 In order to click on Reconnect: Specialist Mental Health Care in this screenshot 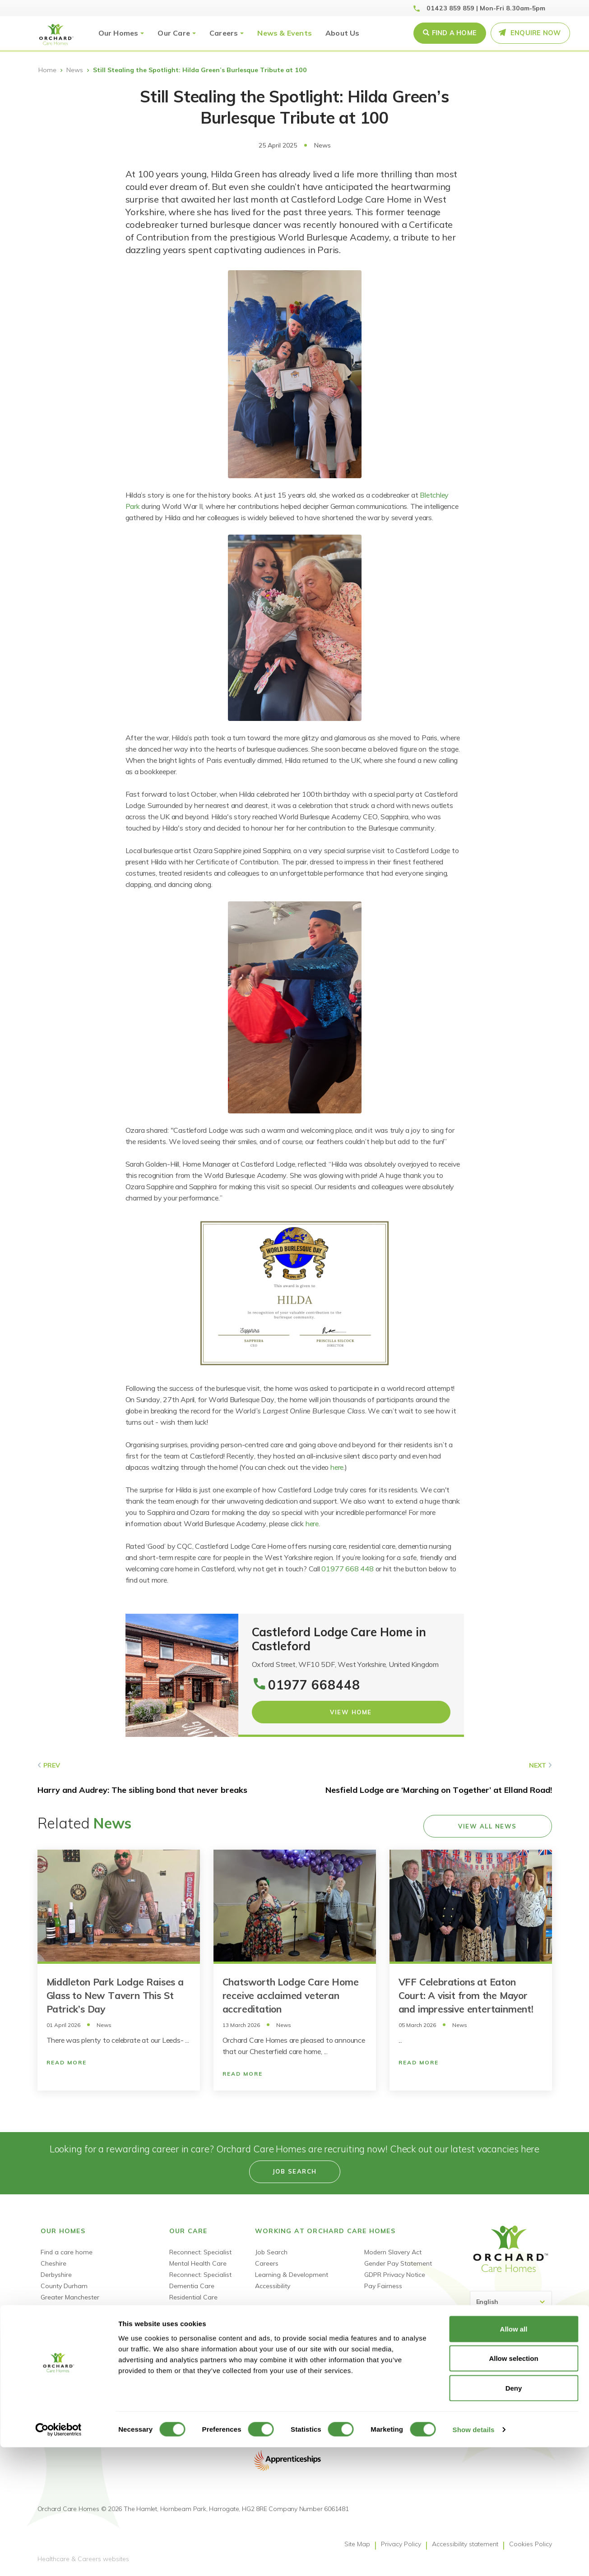, I will do `click(200, 2257)`.